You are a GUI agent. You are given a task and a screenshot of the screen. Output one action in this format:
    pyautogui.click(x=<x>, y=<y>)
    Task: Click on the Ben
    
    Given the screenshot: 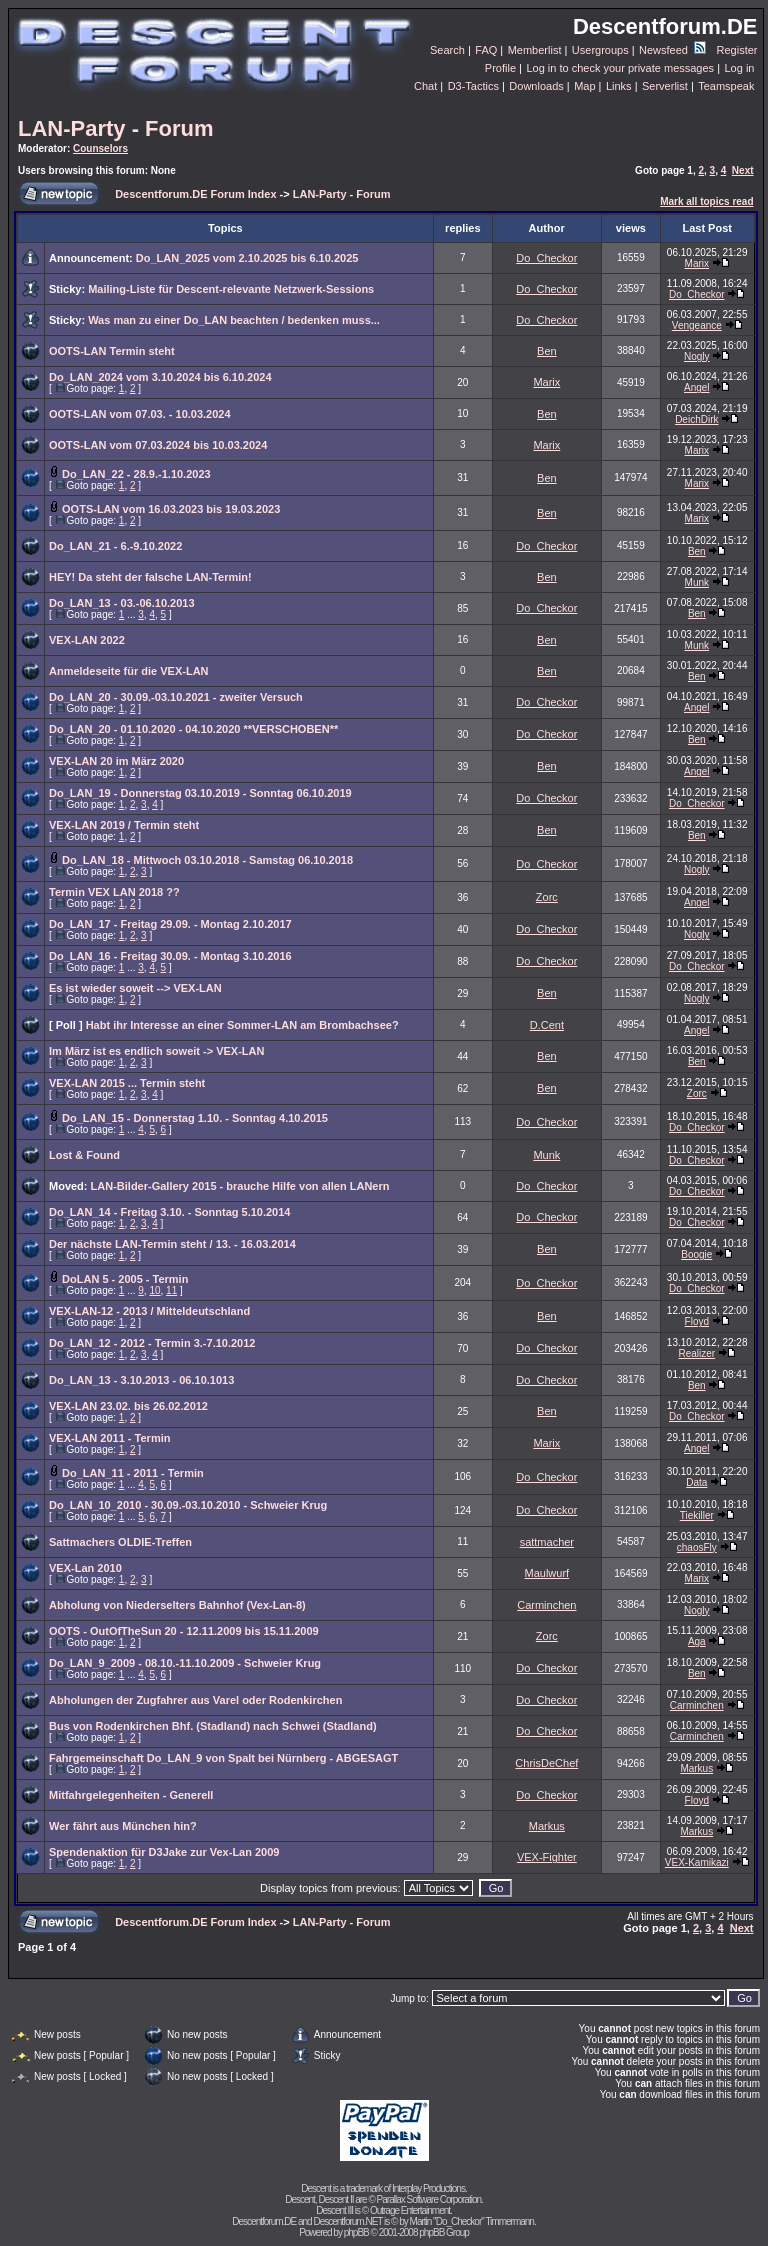 What is the action you would take?
    pyautogui.click(x=547, y=351)
    